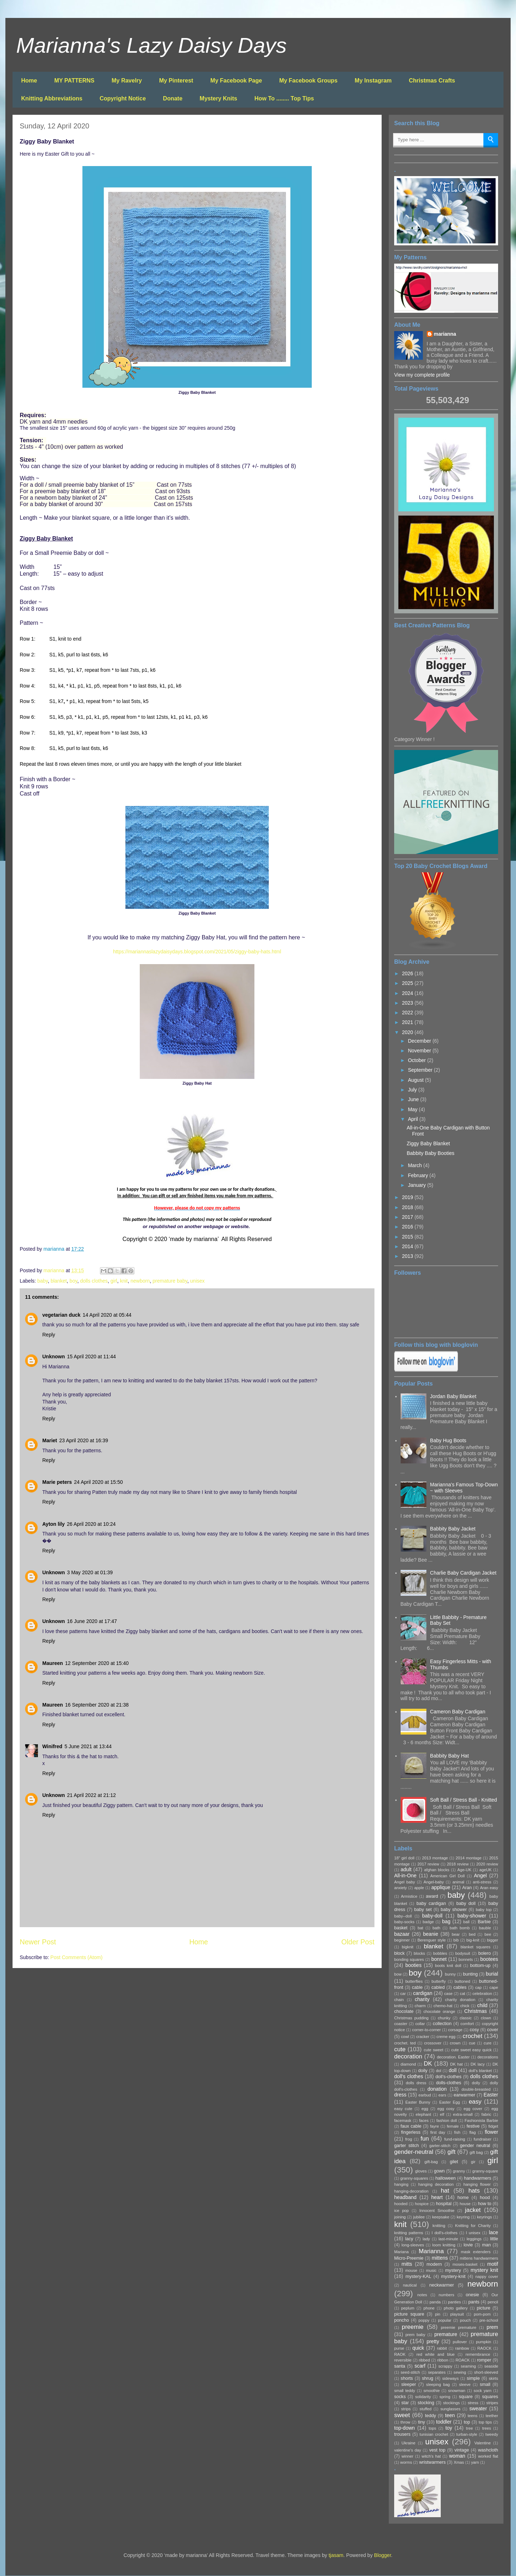 Image resolution: width=516 pixels, height=2576 pixels. Describe the element at coordinates (455, 2030) in the screenshot. I see `corsage` at that location.